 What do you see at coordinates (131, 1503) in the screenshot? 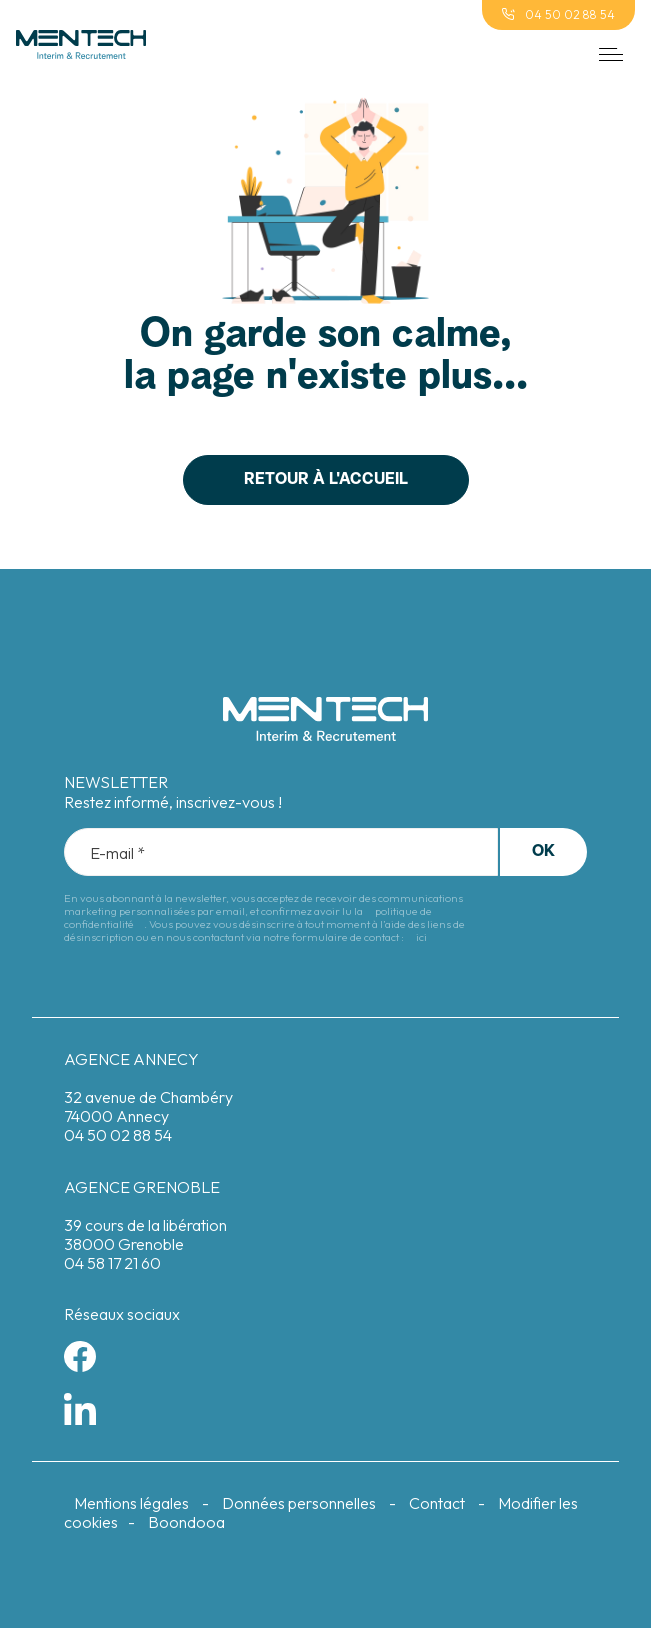
I see `Mentions légales` at bounding box center [131, 1503].